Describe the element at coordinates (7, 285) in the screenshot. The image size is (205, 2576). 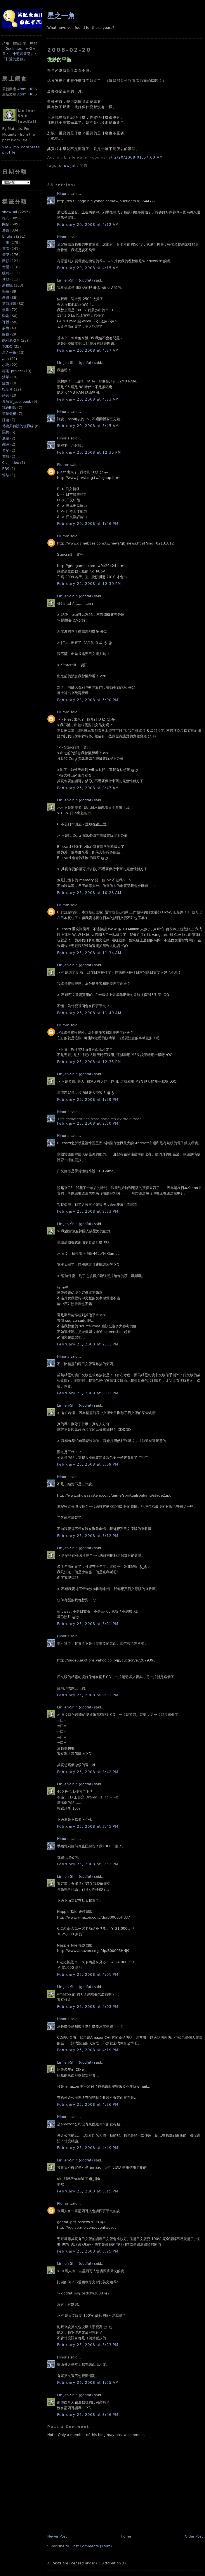
I see `新標籤` at that location.